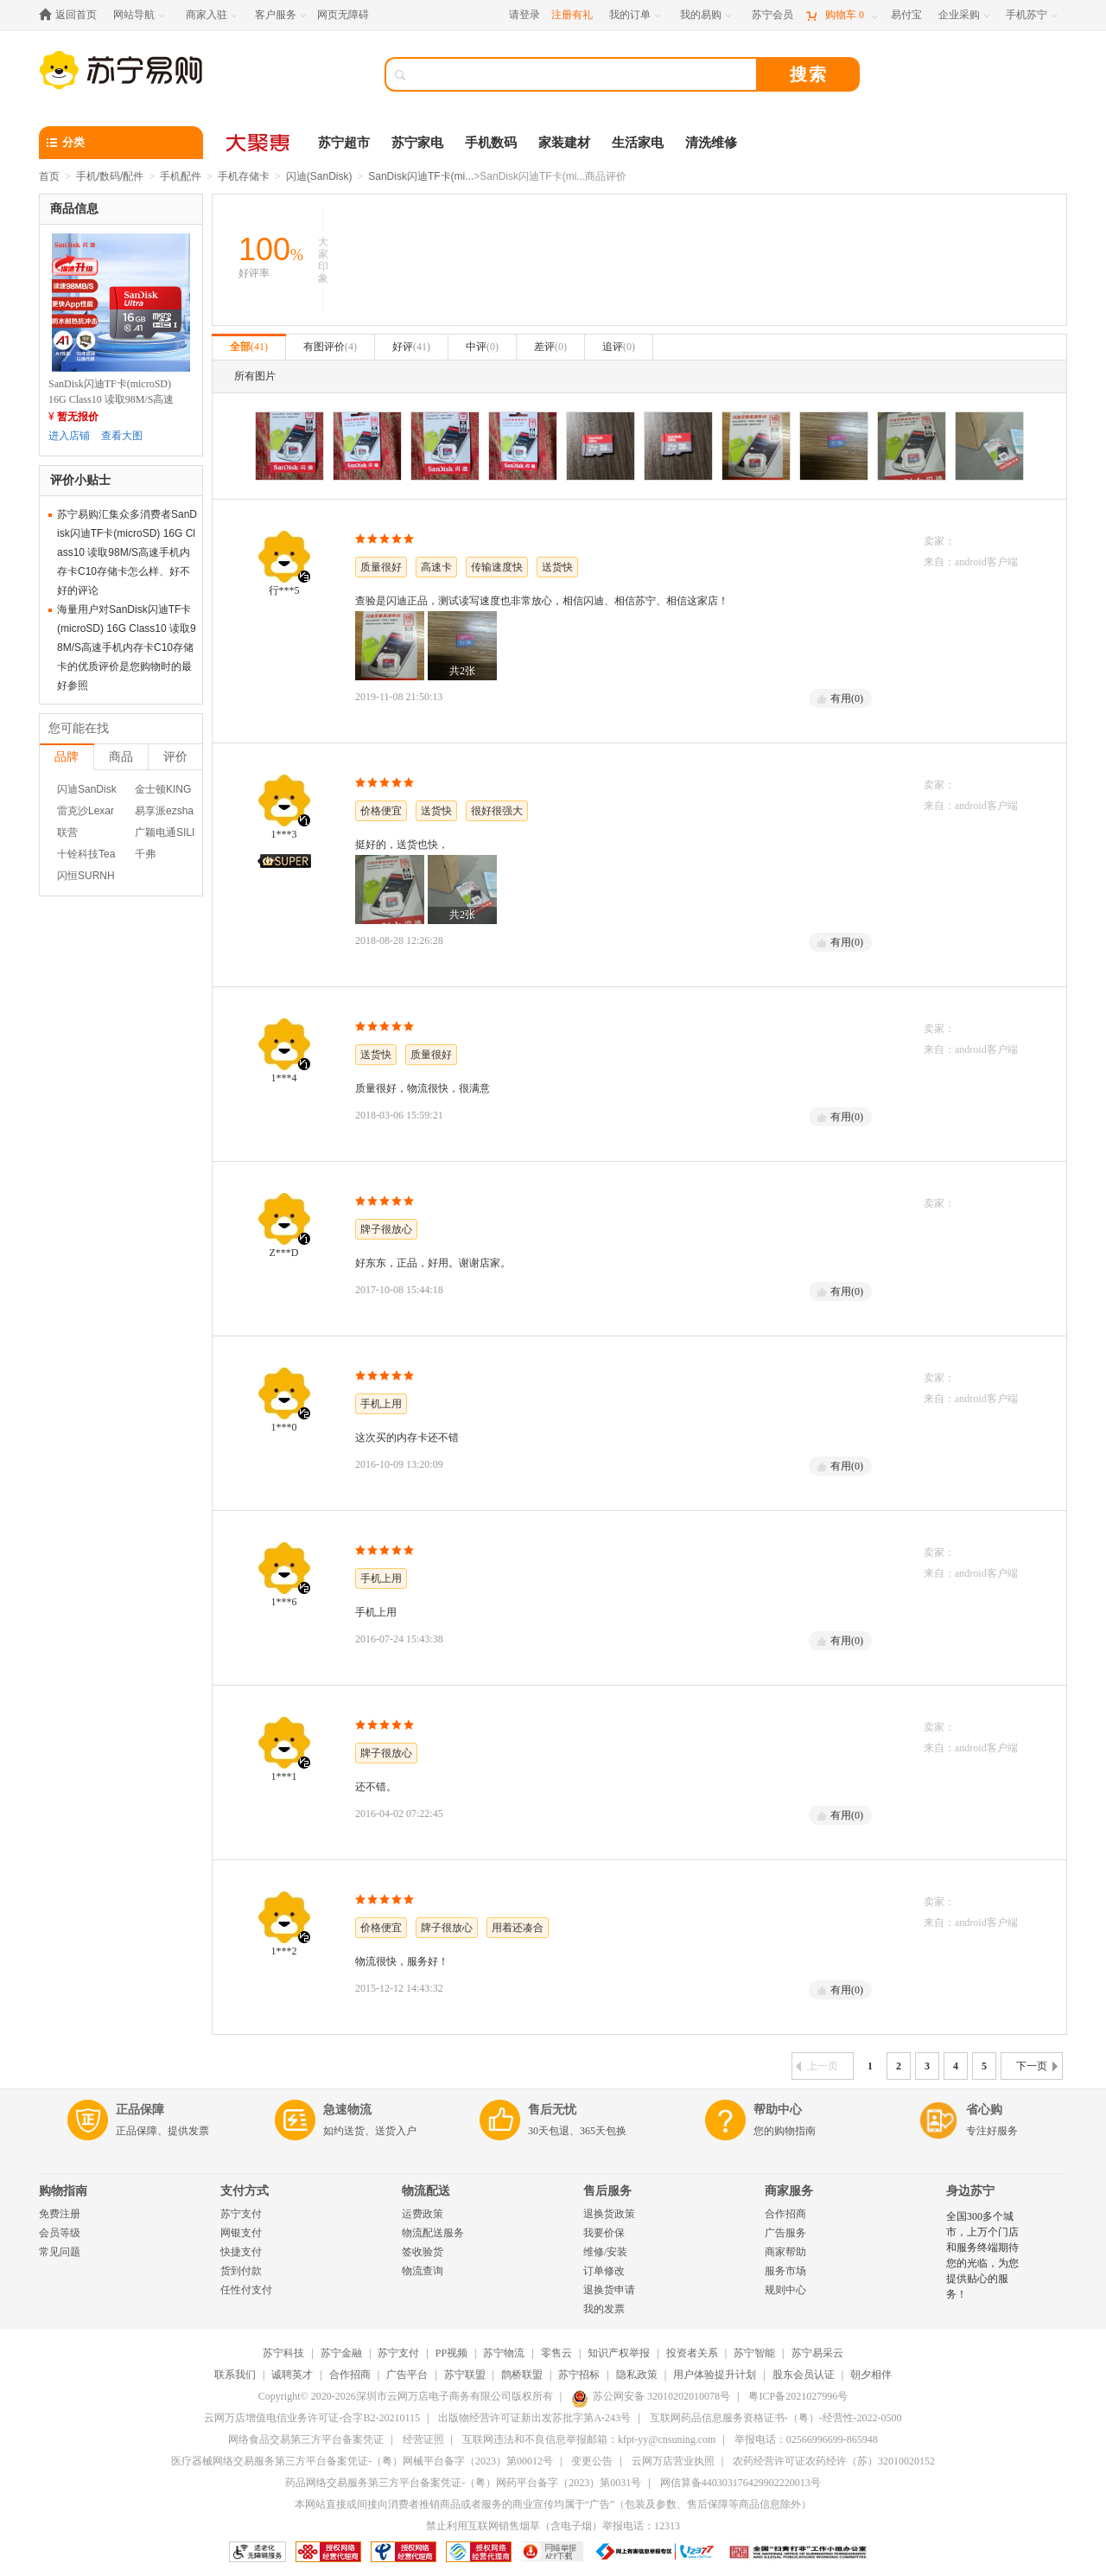  What do you see at coordinates (59, 2233) in the screenshot?
I see `会员等级` at bounding box center [59, 2233].